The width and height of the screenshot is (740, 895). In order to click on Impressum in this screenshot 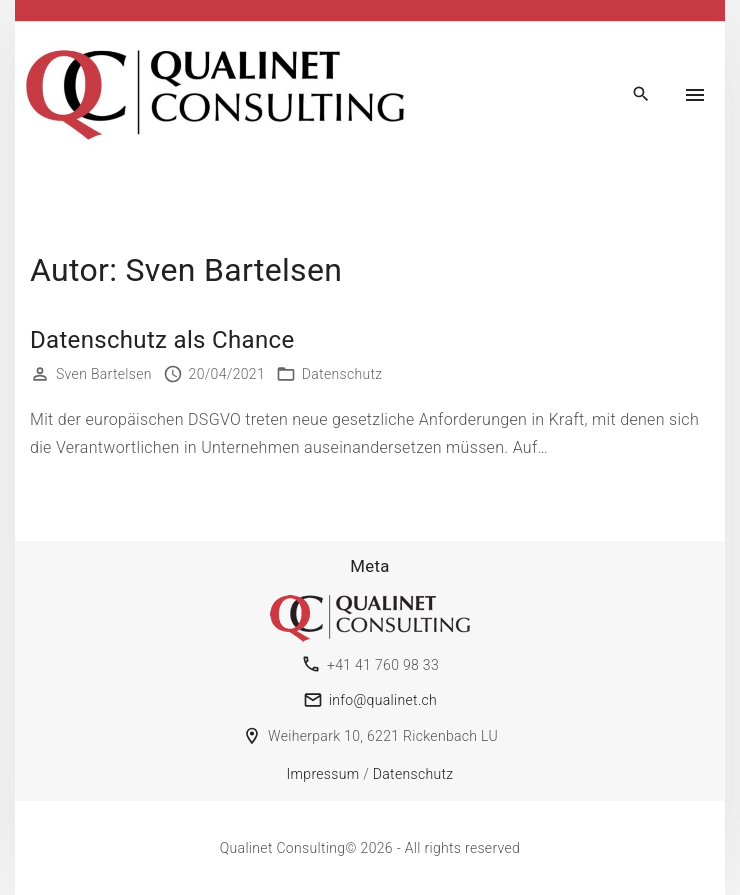, I will do `click(323, 774)`.